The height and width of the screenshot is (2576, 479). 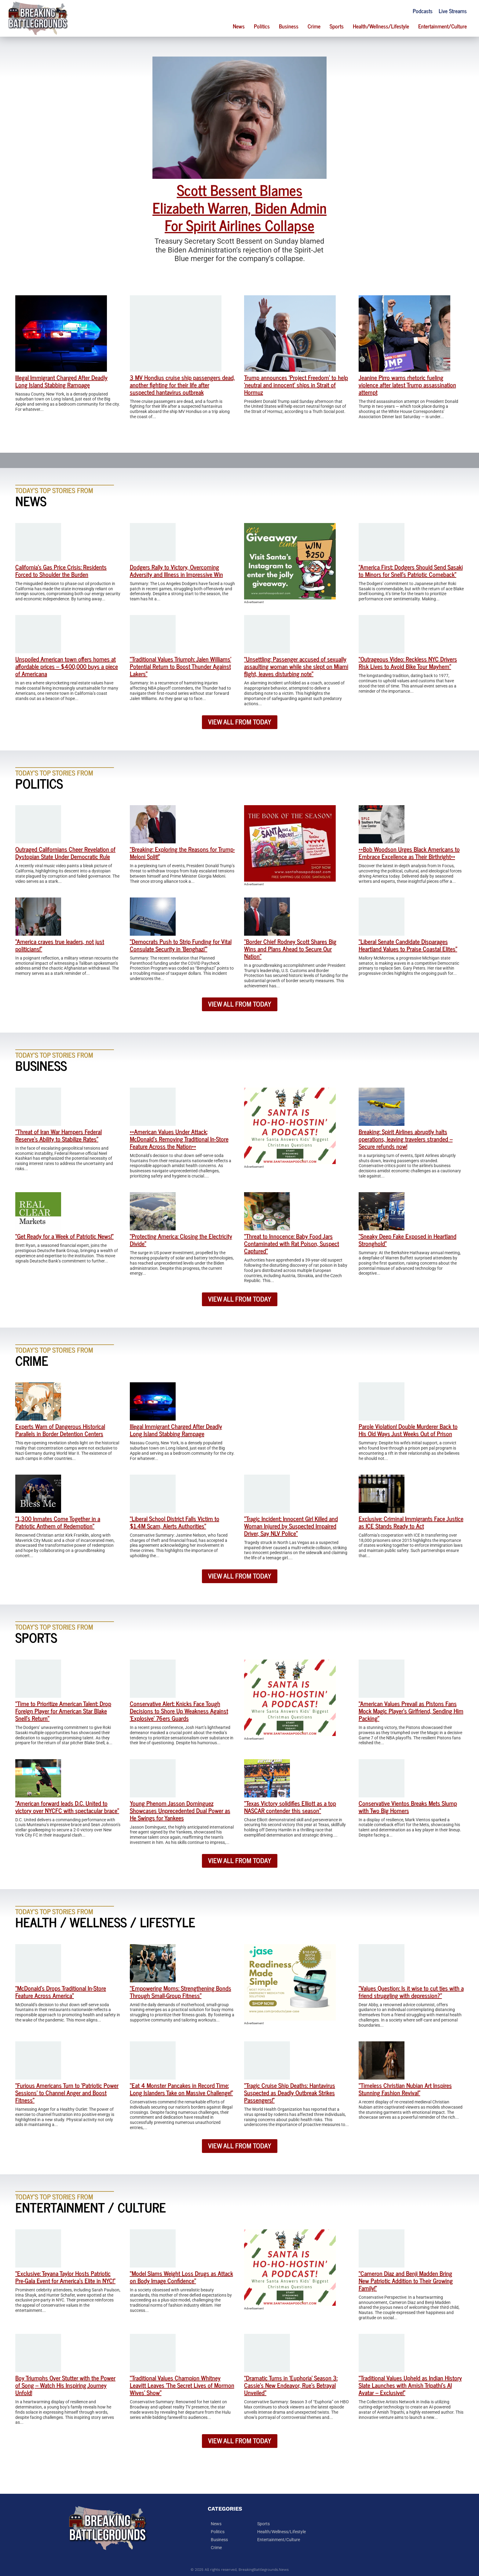 I want to click on California’s Gas Price Crisis: Residents Forced to Shoulder the Burden, so click(x=61, y=570).